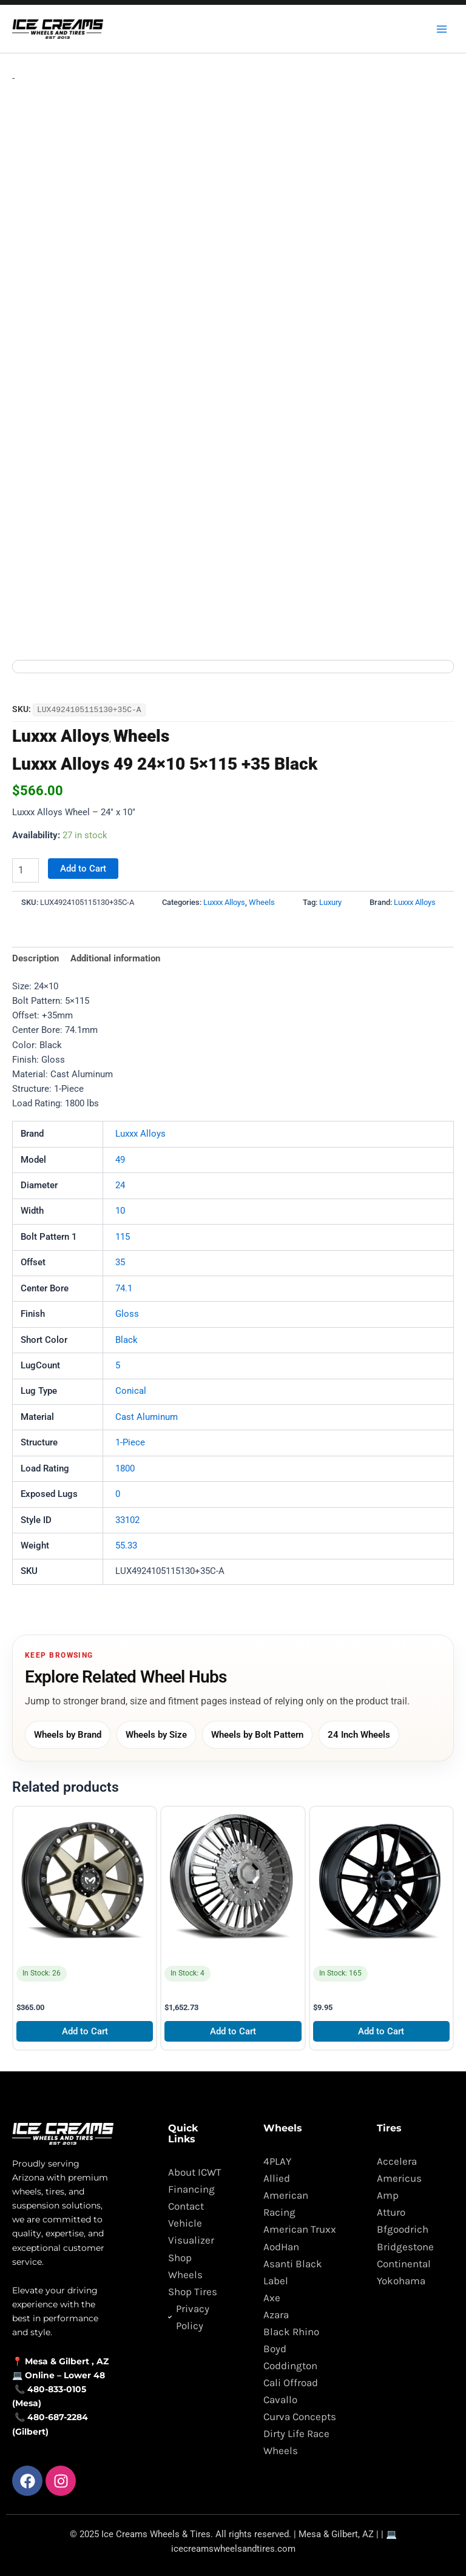  What do you see at coordinates (67, 1729) in the screenshot?
I see `Wheels by Brand` at bounding box center [67, 1729].